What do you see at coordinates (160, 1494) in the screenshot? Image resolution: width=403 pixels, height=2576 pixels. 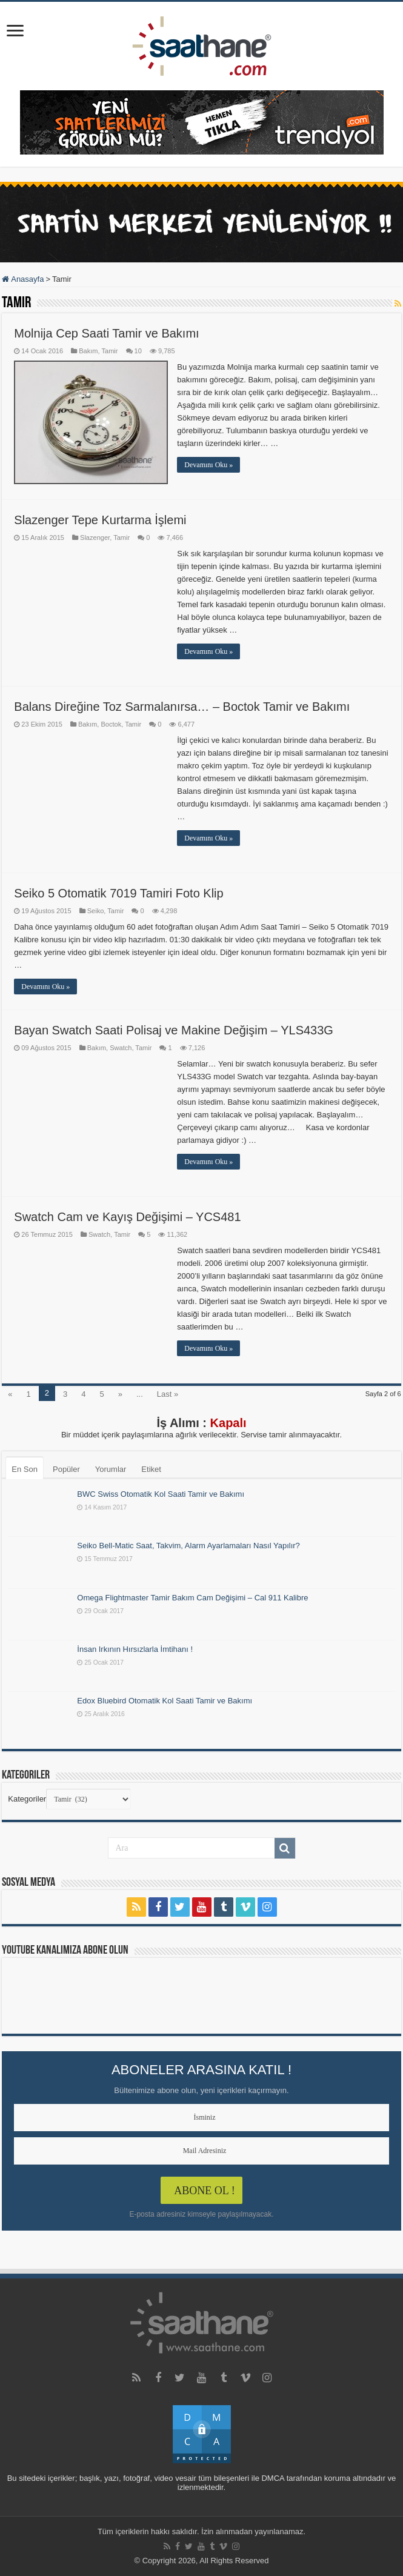 I see `BWC Swiss Otomatik Kol Saati Tamir ve Bakımı` at bounding box center [160, 1494].